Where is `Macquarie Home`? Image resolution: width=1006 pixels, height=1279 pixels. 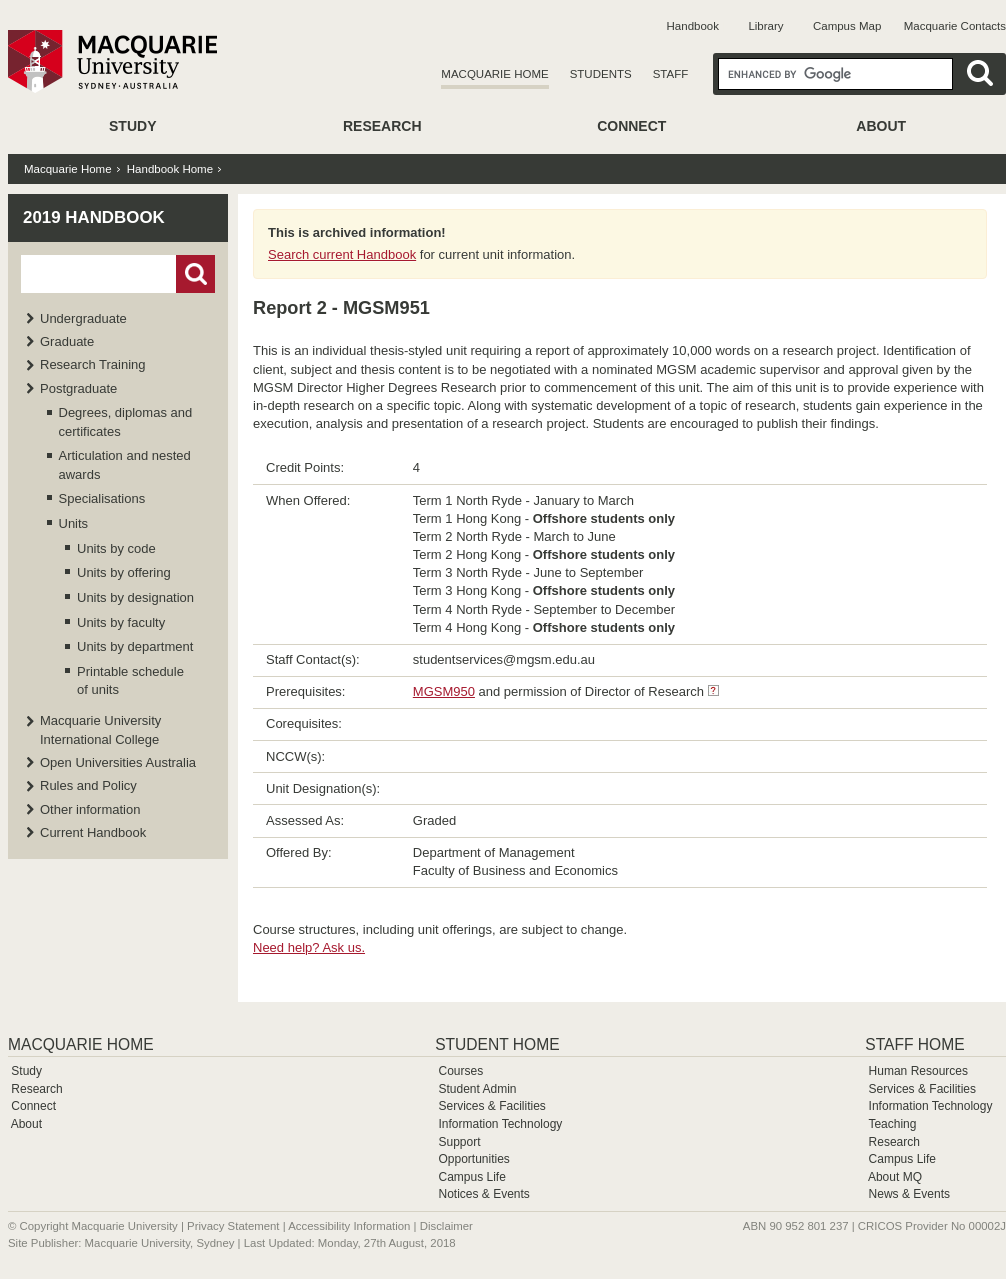
Macquarie Home is located at coordinates (494, 74).